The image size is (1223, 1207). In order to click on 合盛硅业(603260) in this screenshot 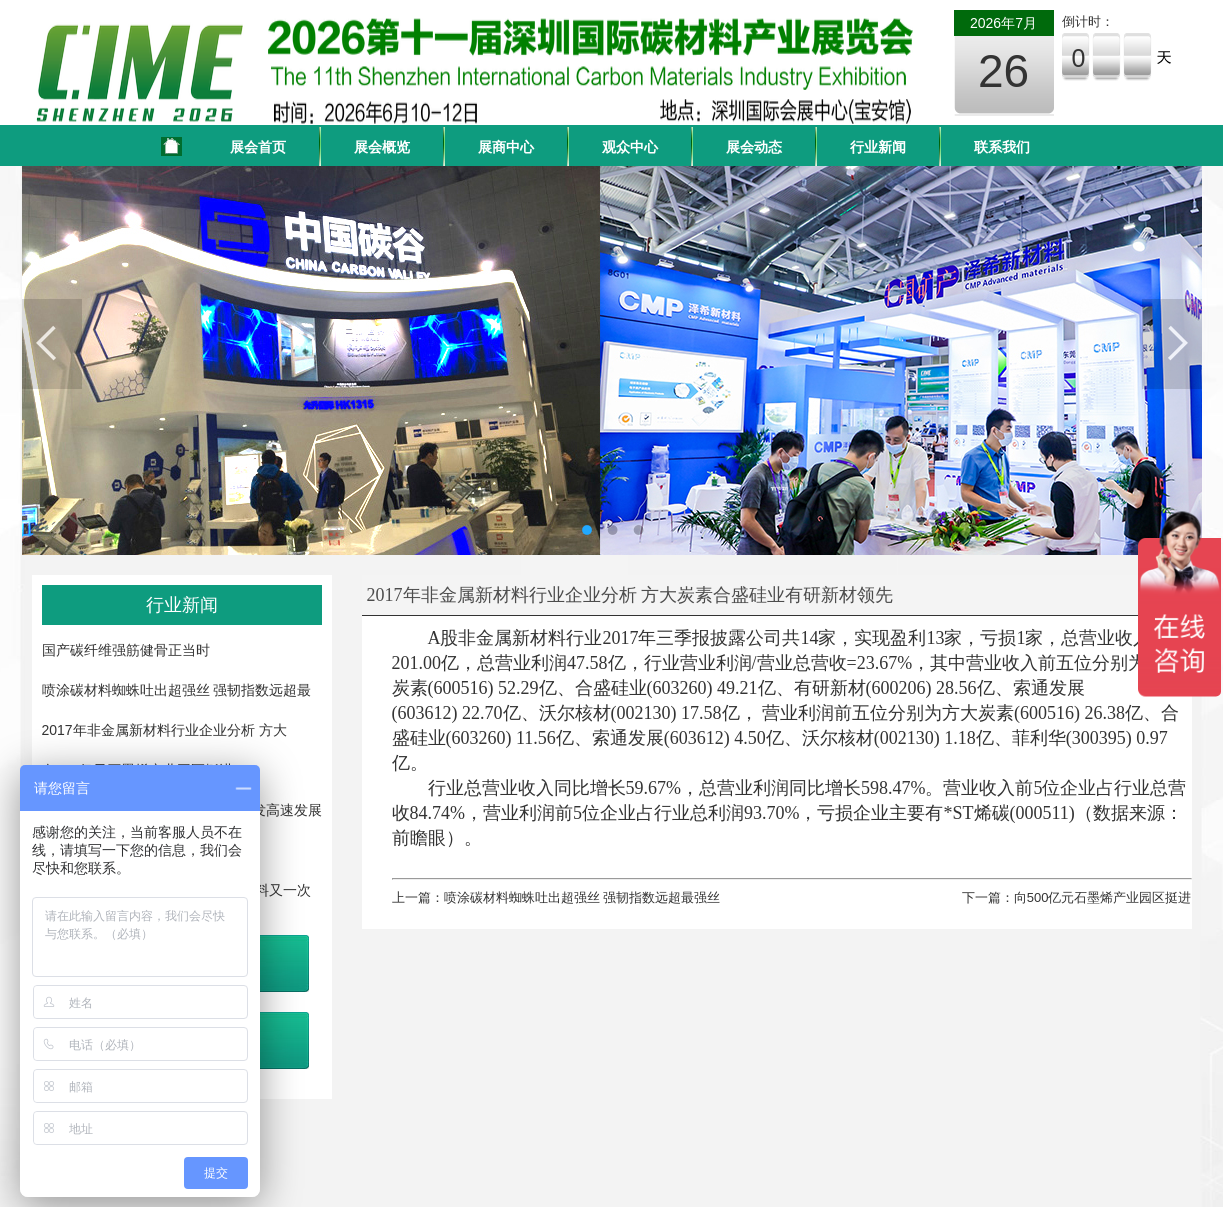, I will do `click(644, 688)`.